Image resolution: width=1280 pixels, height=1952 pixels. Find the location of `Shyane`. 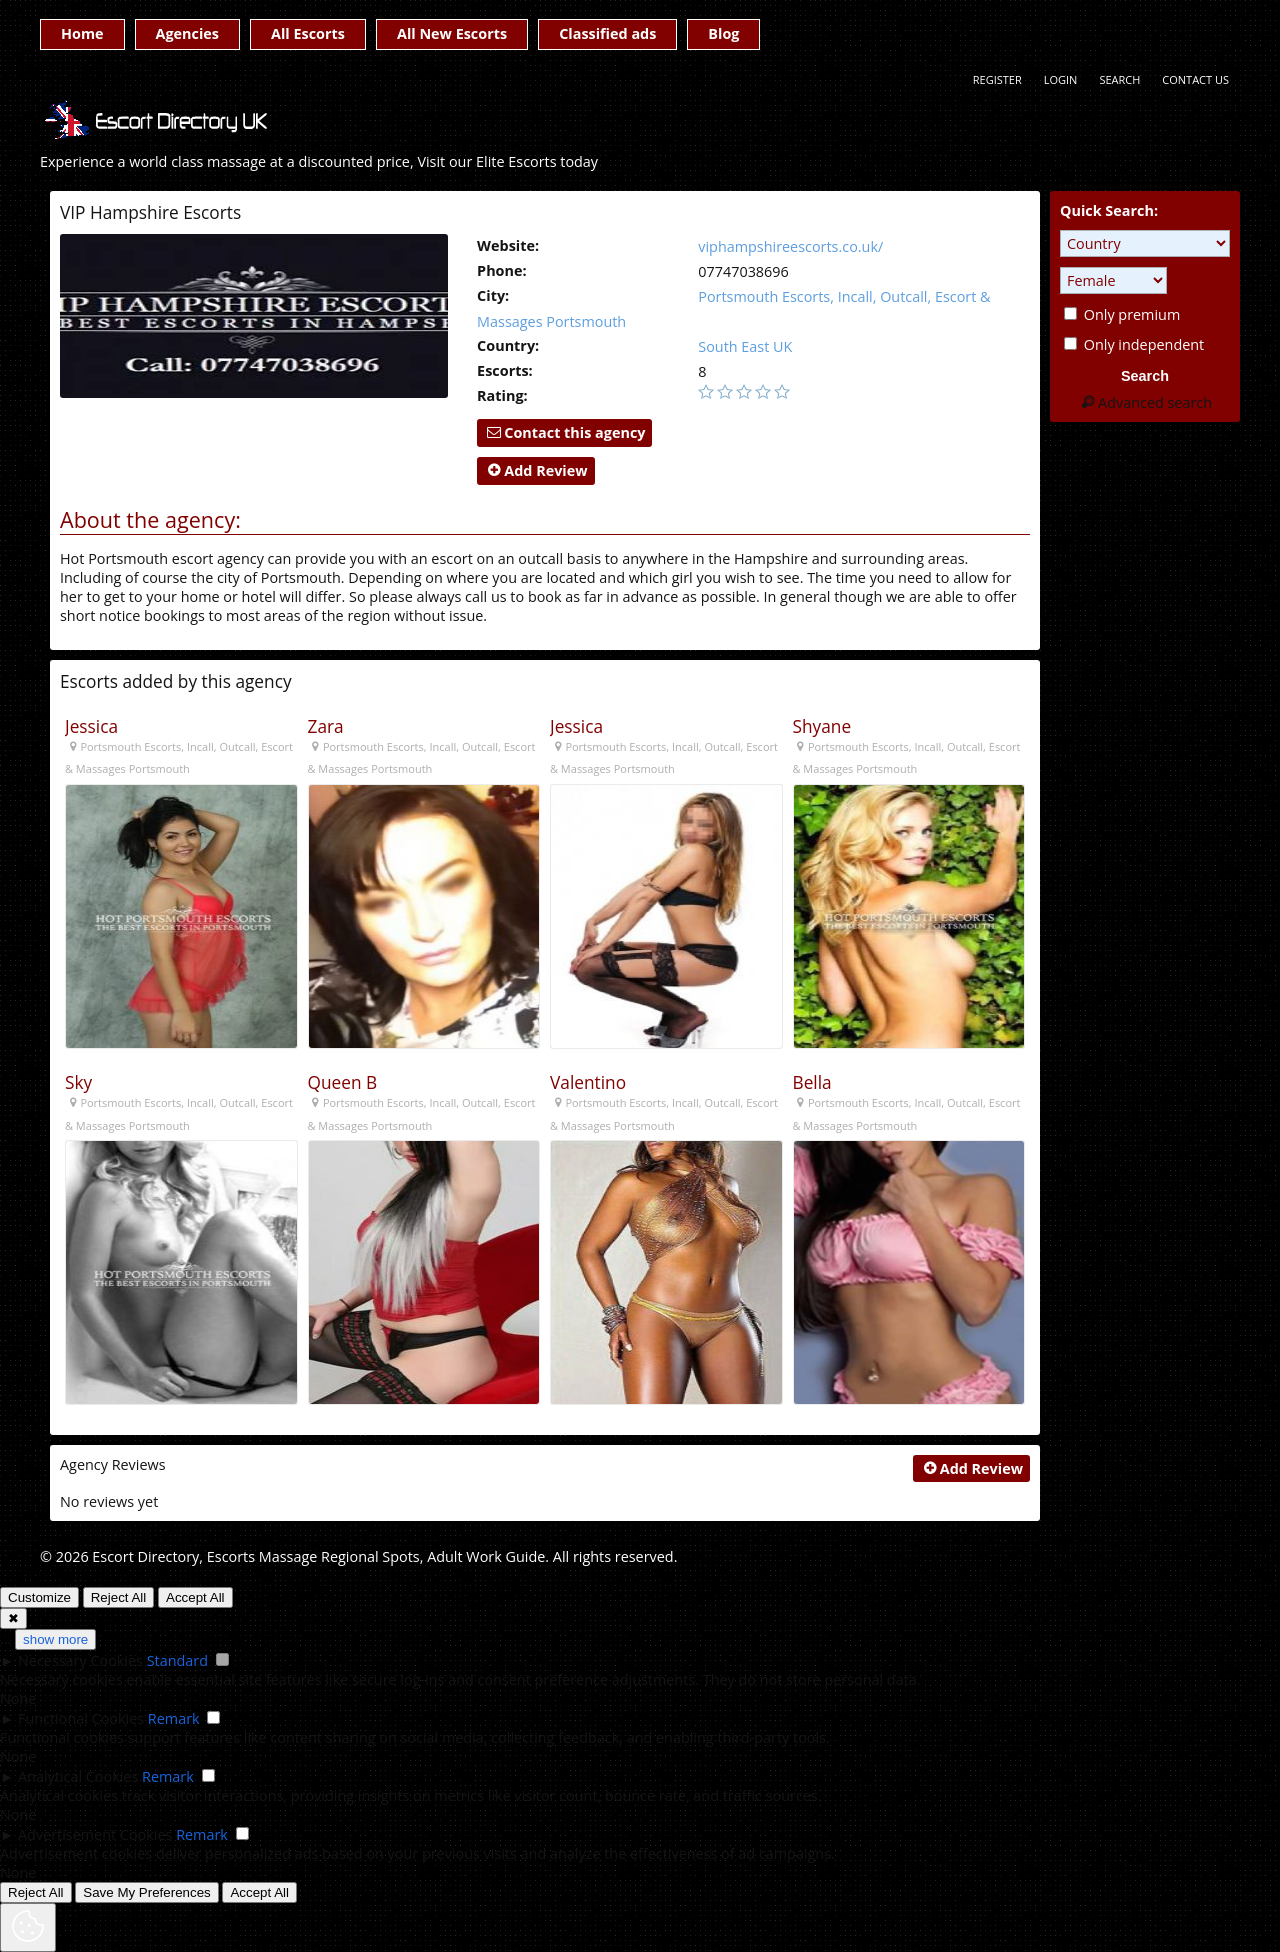

Shyane is located at coordinates (822, 726).